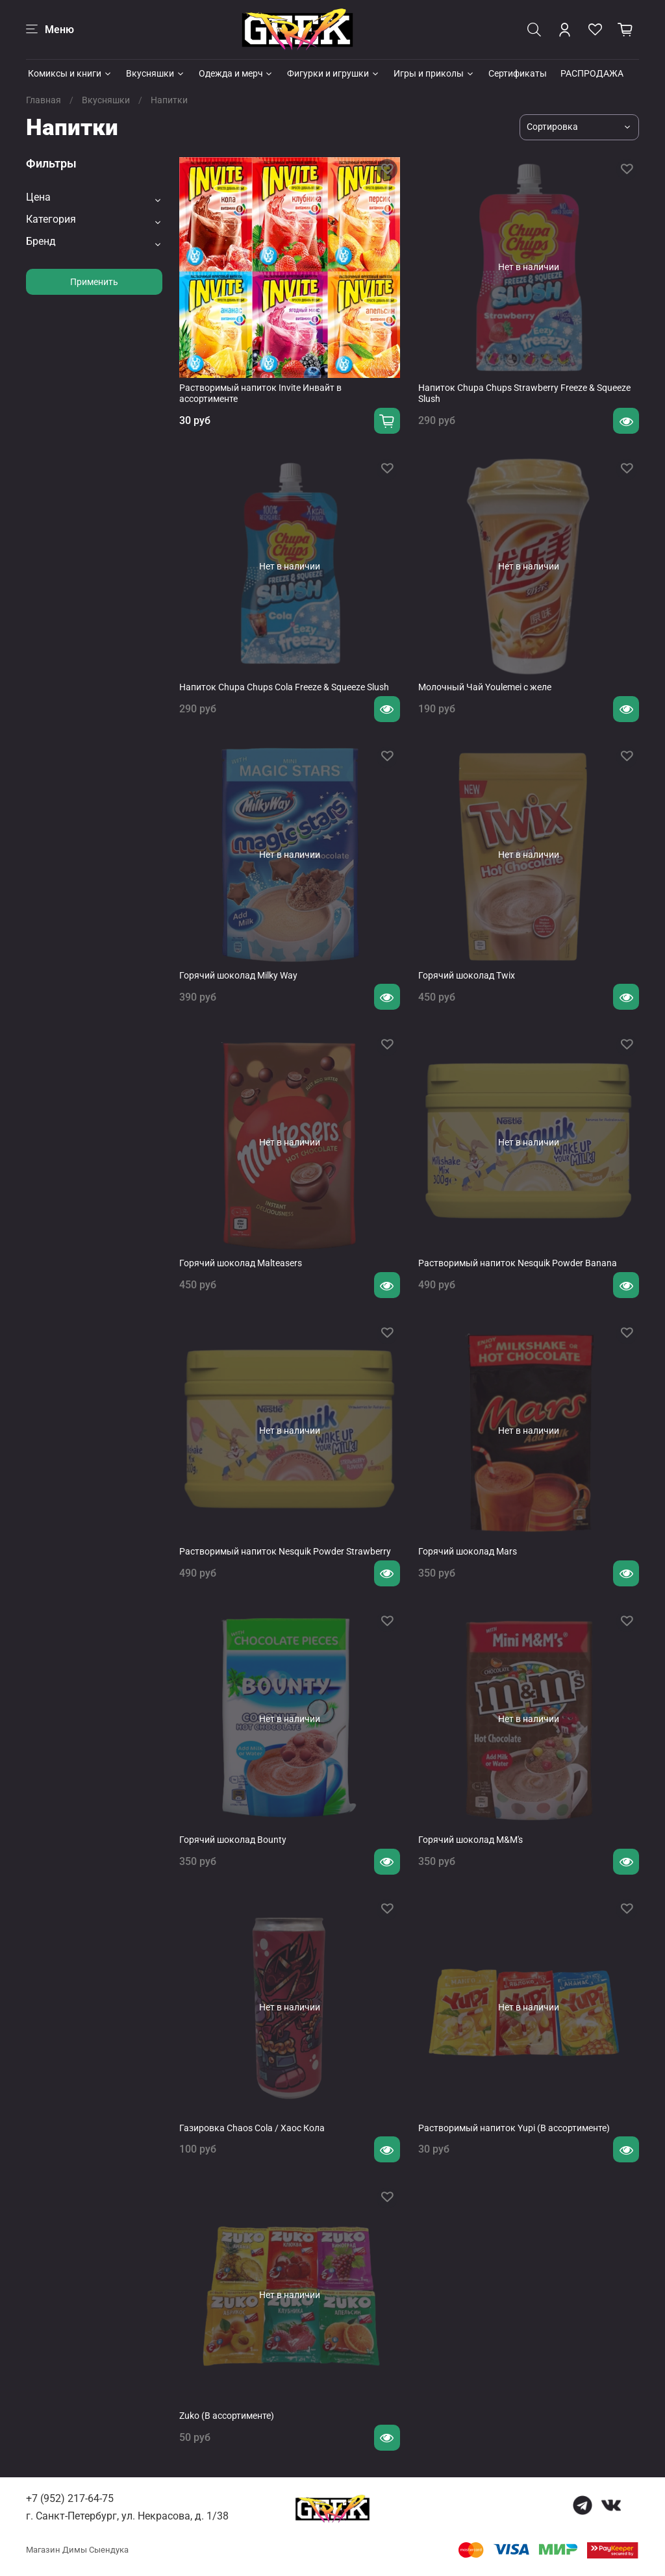 Image resolution: width=665 pixels, height=2576 pixels. Describe the element at coordinates (252, 2128) in the screenshot. I see `Газировка Chaos Cola / Хаос Кола` at that location.